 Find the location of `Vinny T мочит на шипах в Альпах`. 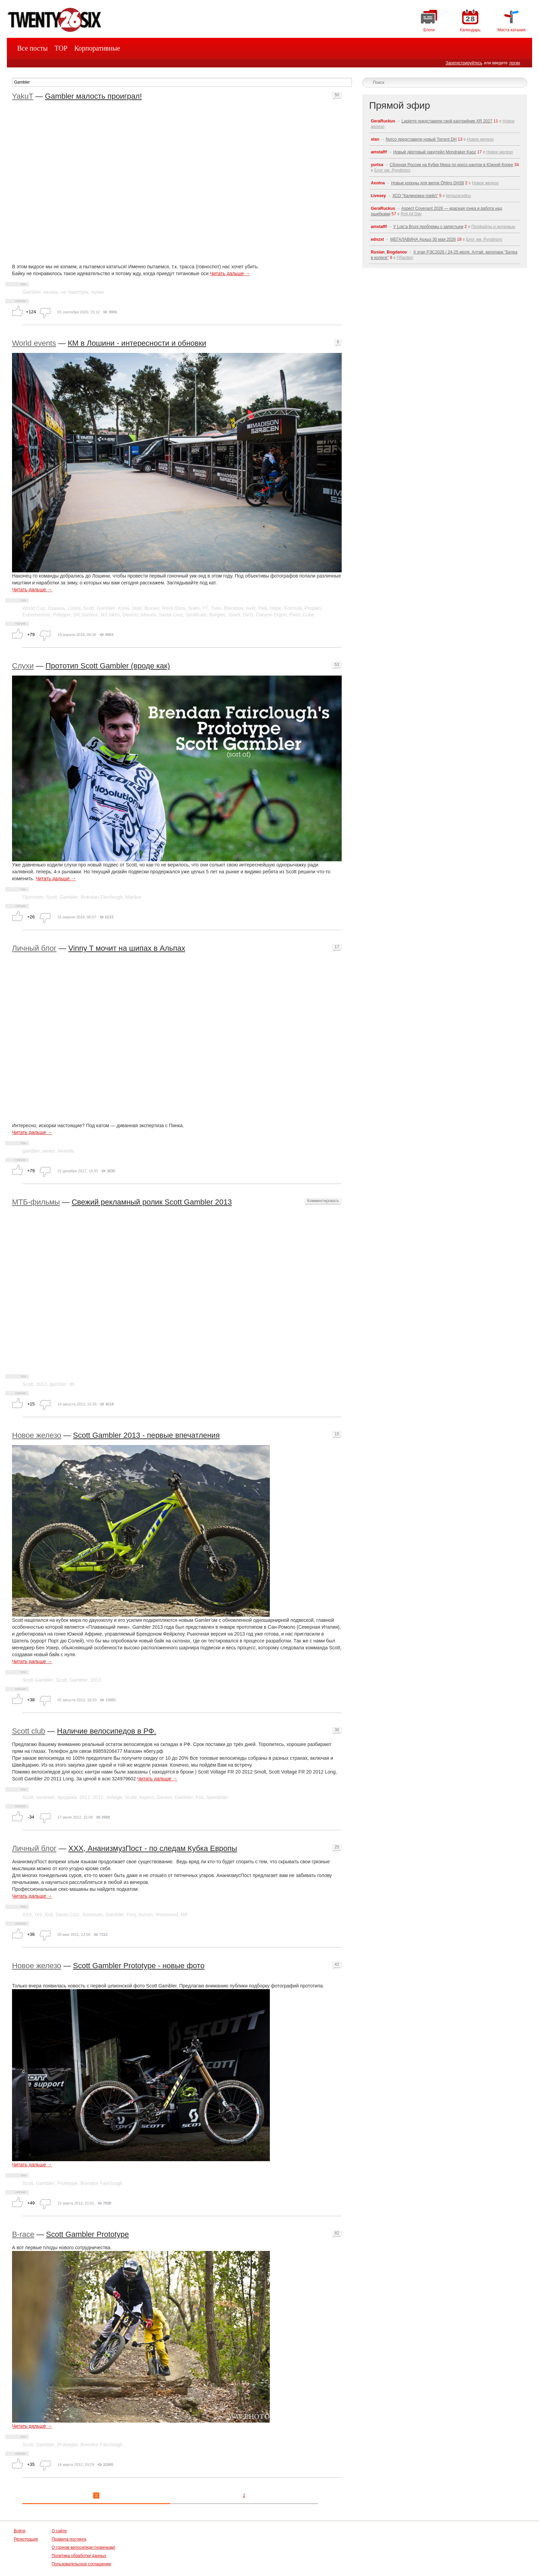

Vinny T мочит на шипах в Альпах is located at coordinates (126, 948).